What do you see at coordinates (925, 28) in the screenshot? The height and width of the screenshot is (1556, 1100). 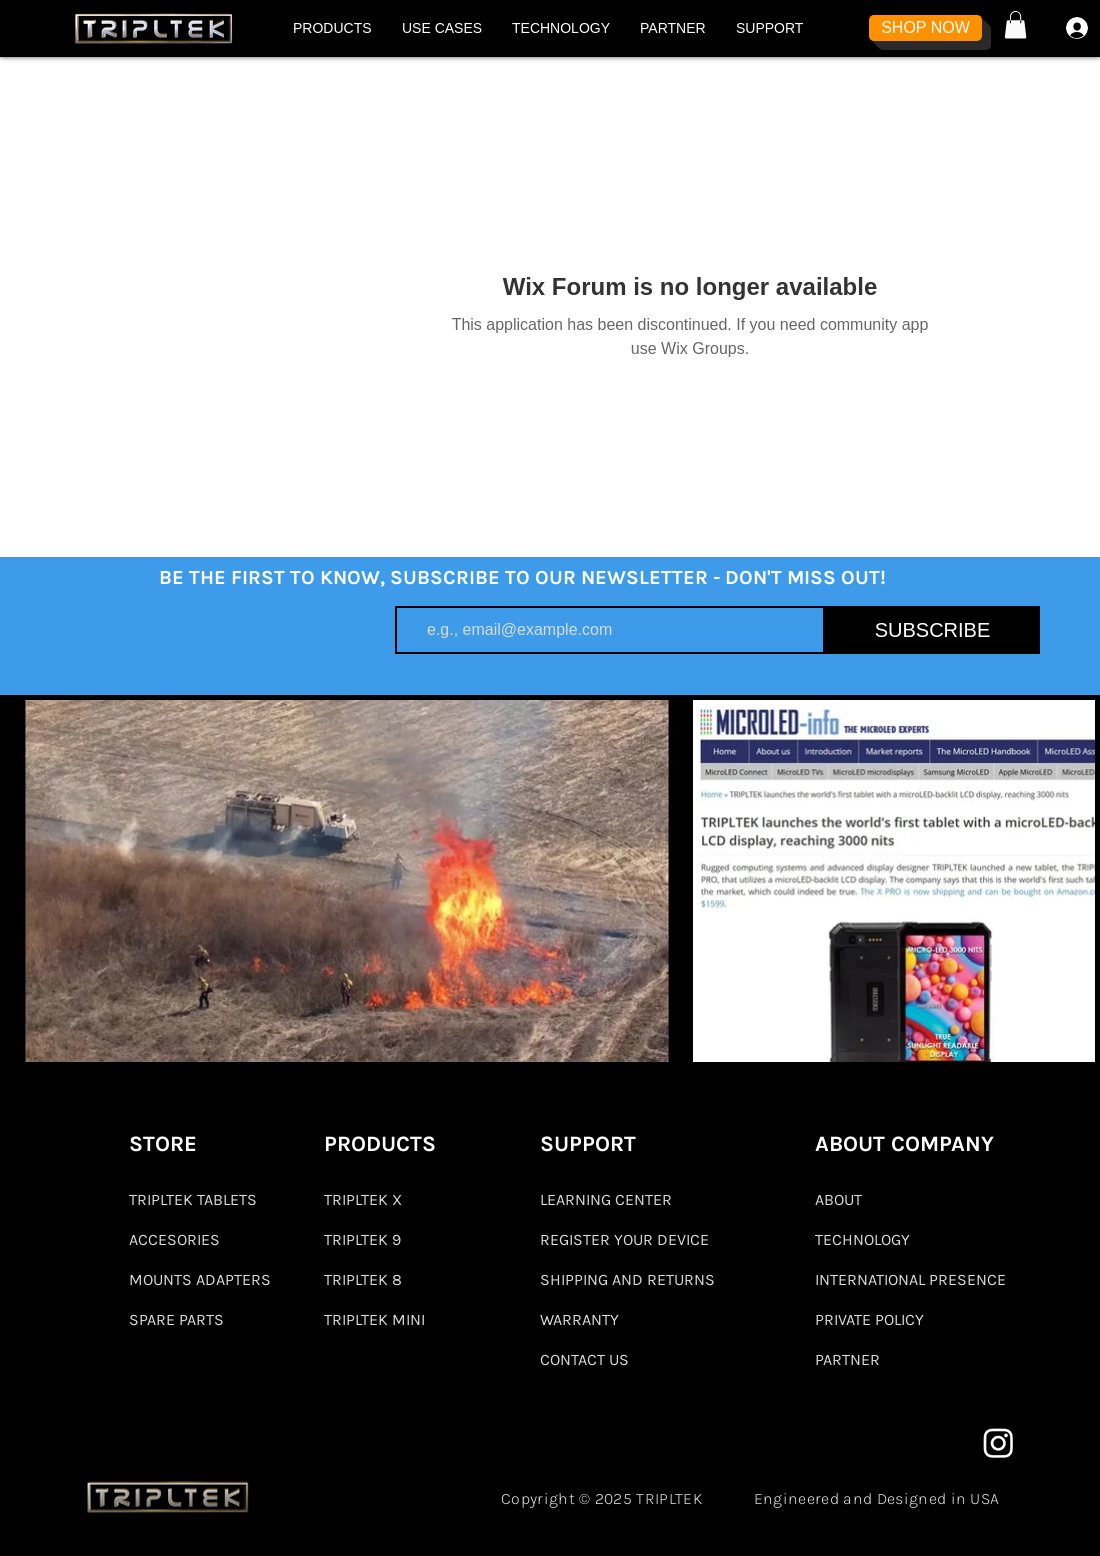 I see `[SHOP NOW]` at bounding box center [925, 28].